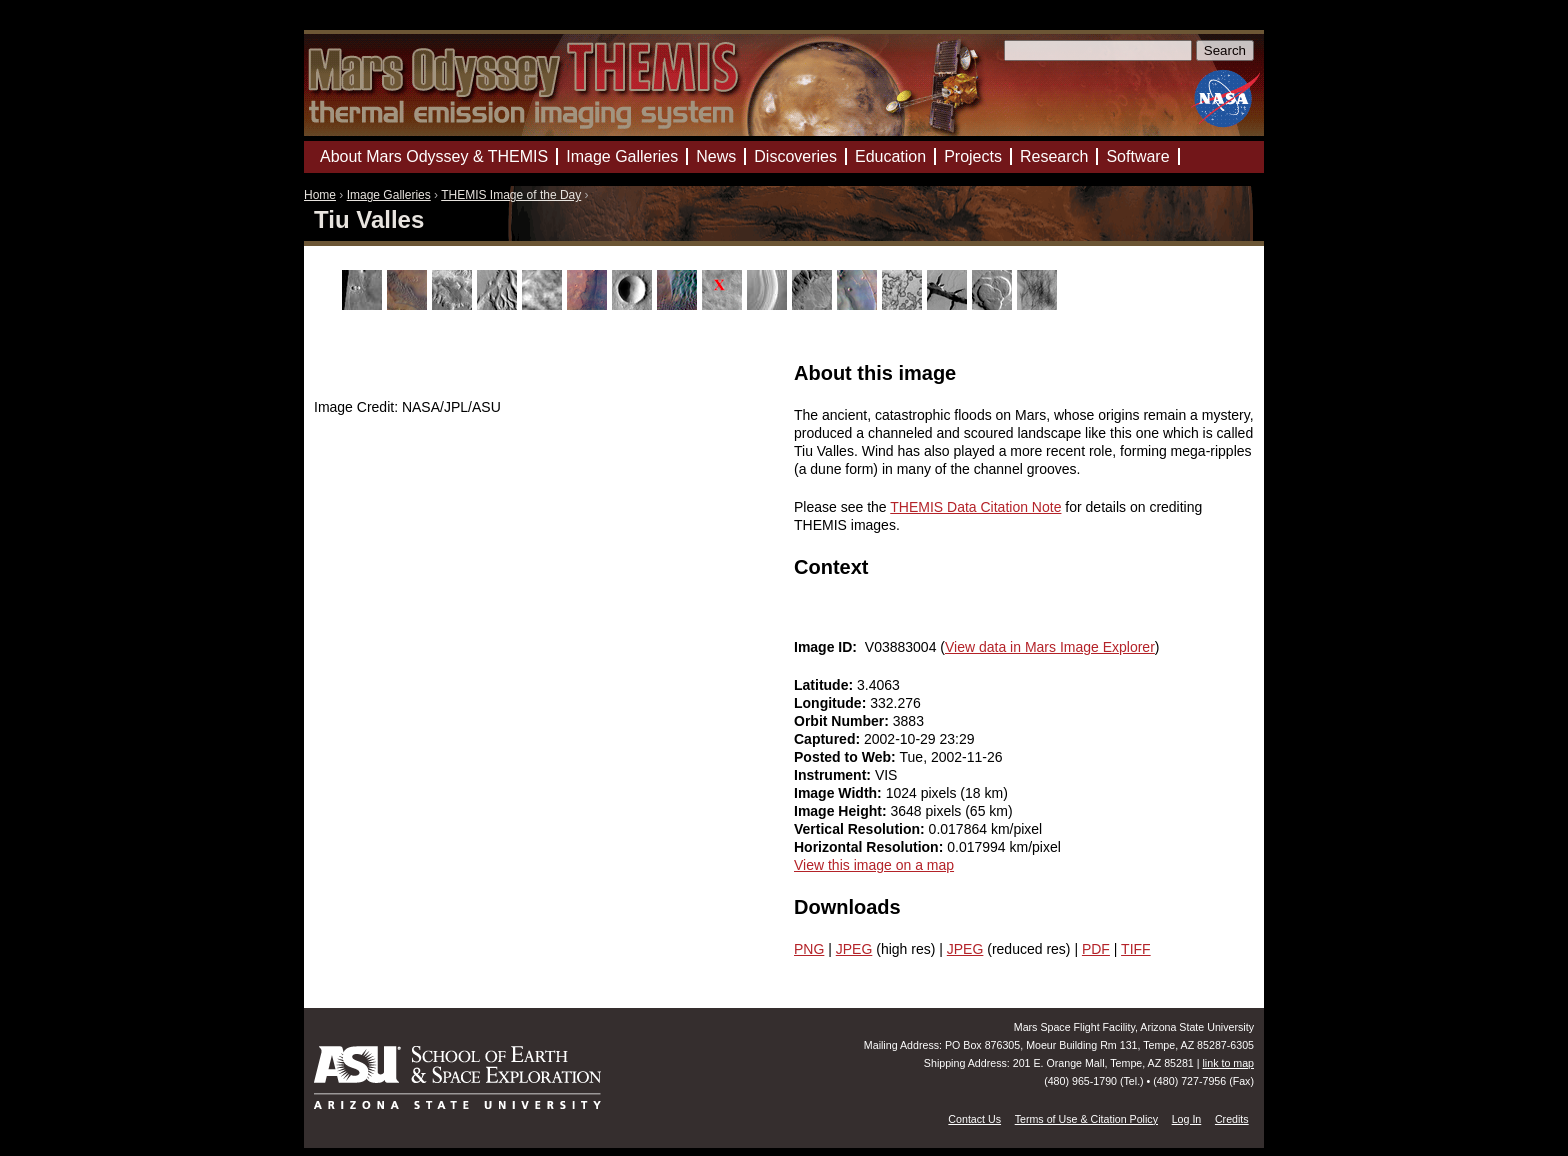 Image resolution: width=1568 pixels, height=1156 pixels. Describe the element at coordinates (716, 156) in the screenshot. I see `News` at that location.